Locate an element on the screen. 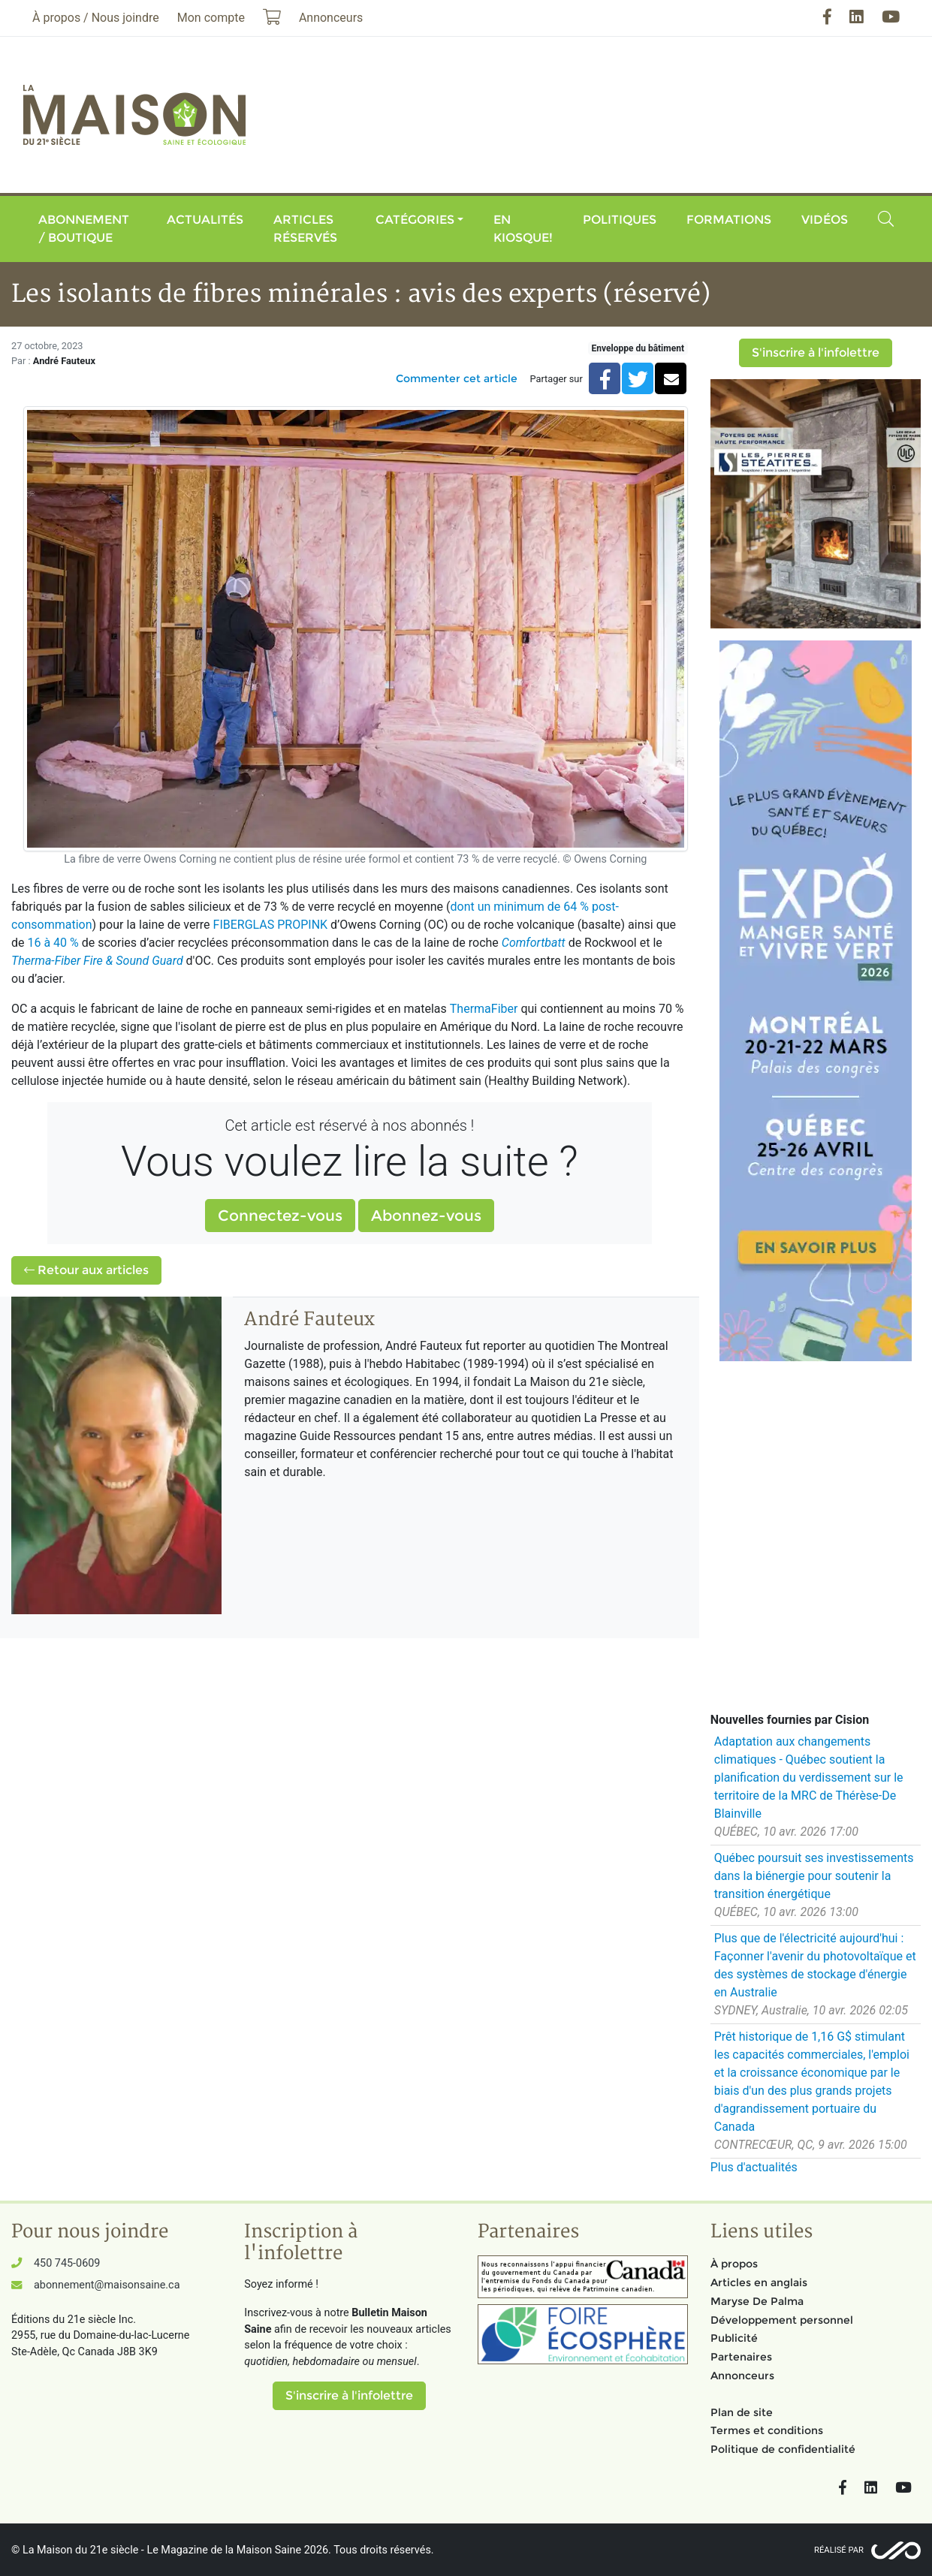  Réalisé par is located at coordinates (839, 2550).